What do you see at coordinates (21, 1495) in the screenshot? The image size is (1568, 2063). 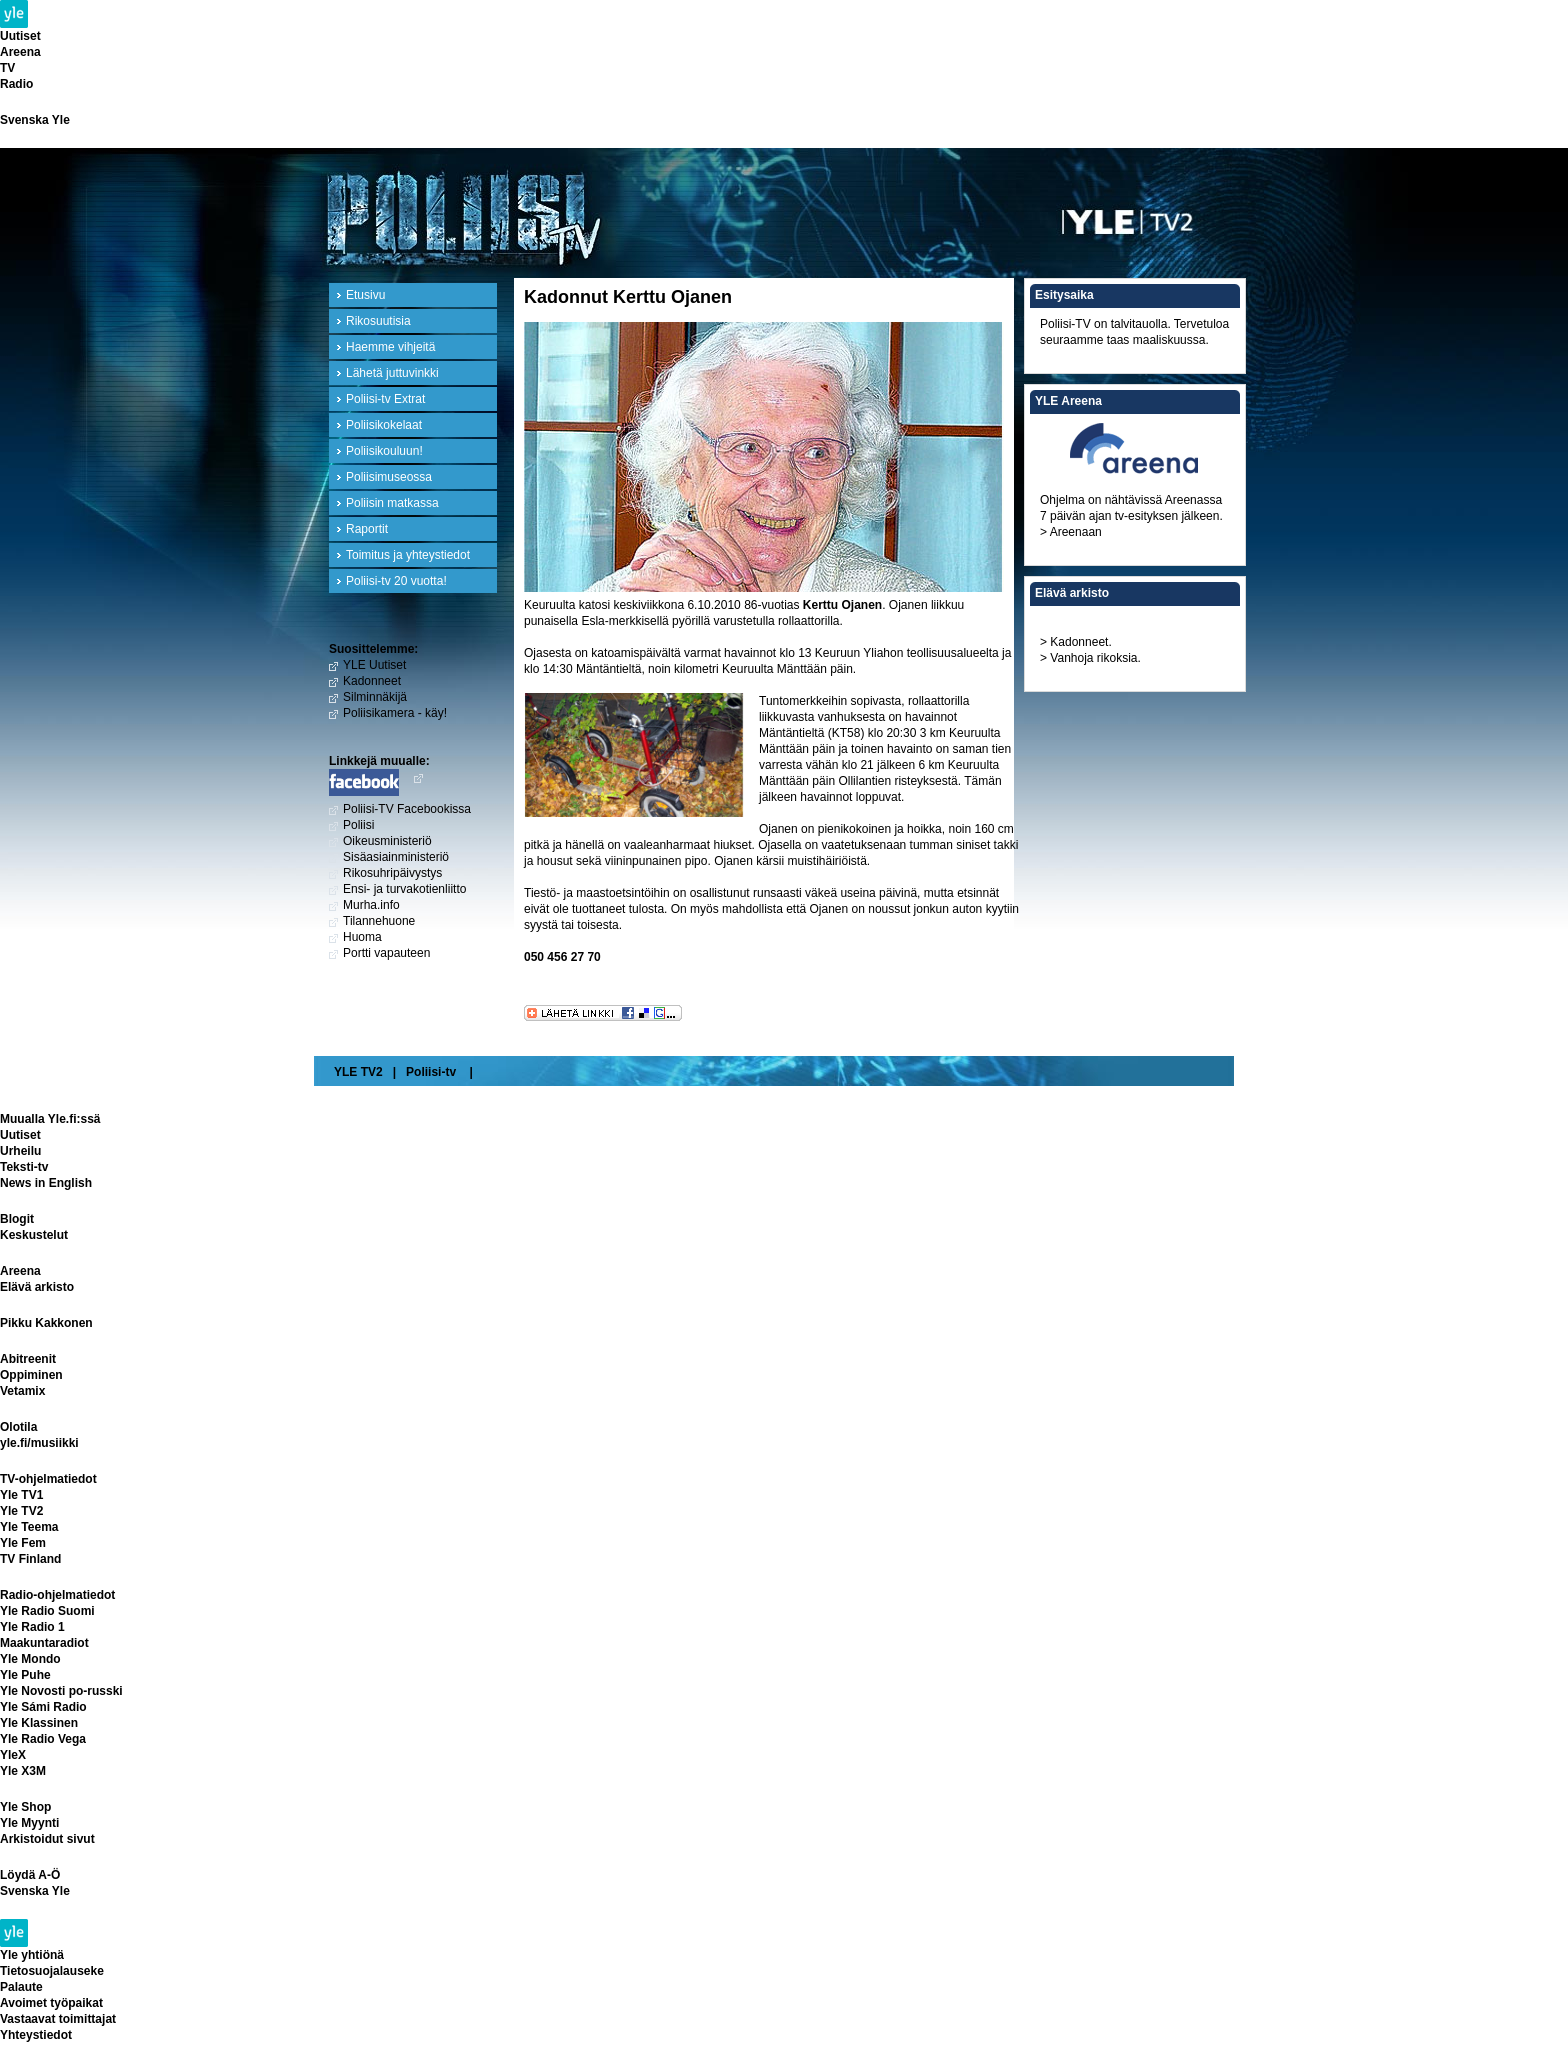 I see `Yle TV1` at bounding box center [21, 1495].